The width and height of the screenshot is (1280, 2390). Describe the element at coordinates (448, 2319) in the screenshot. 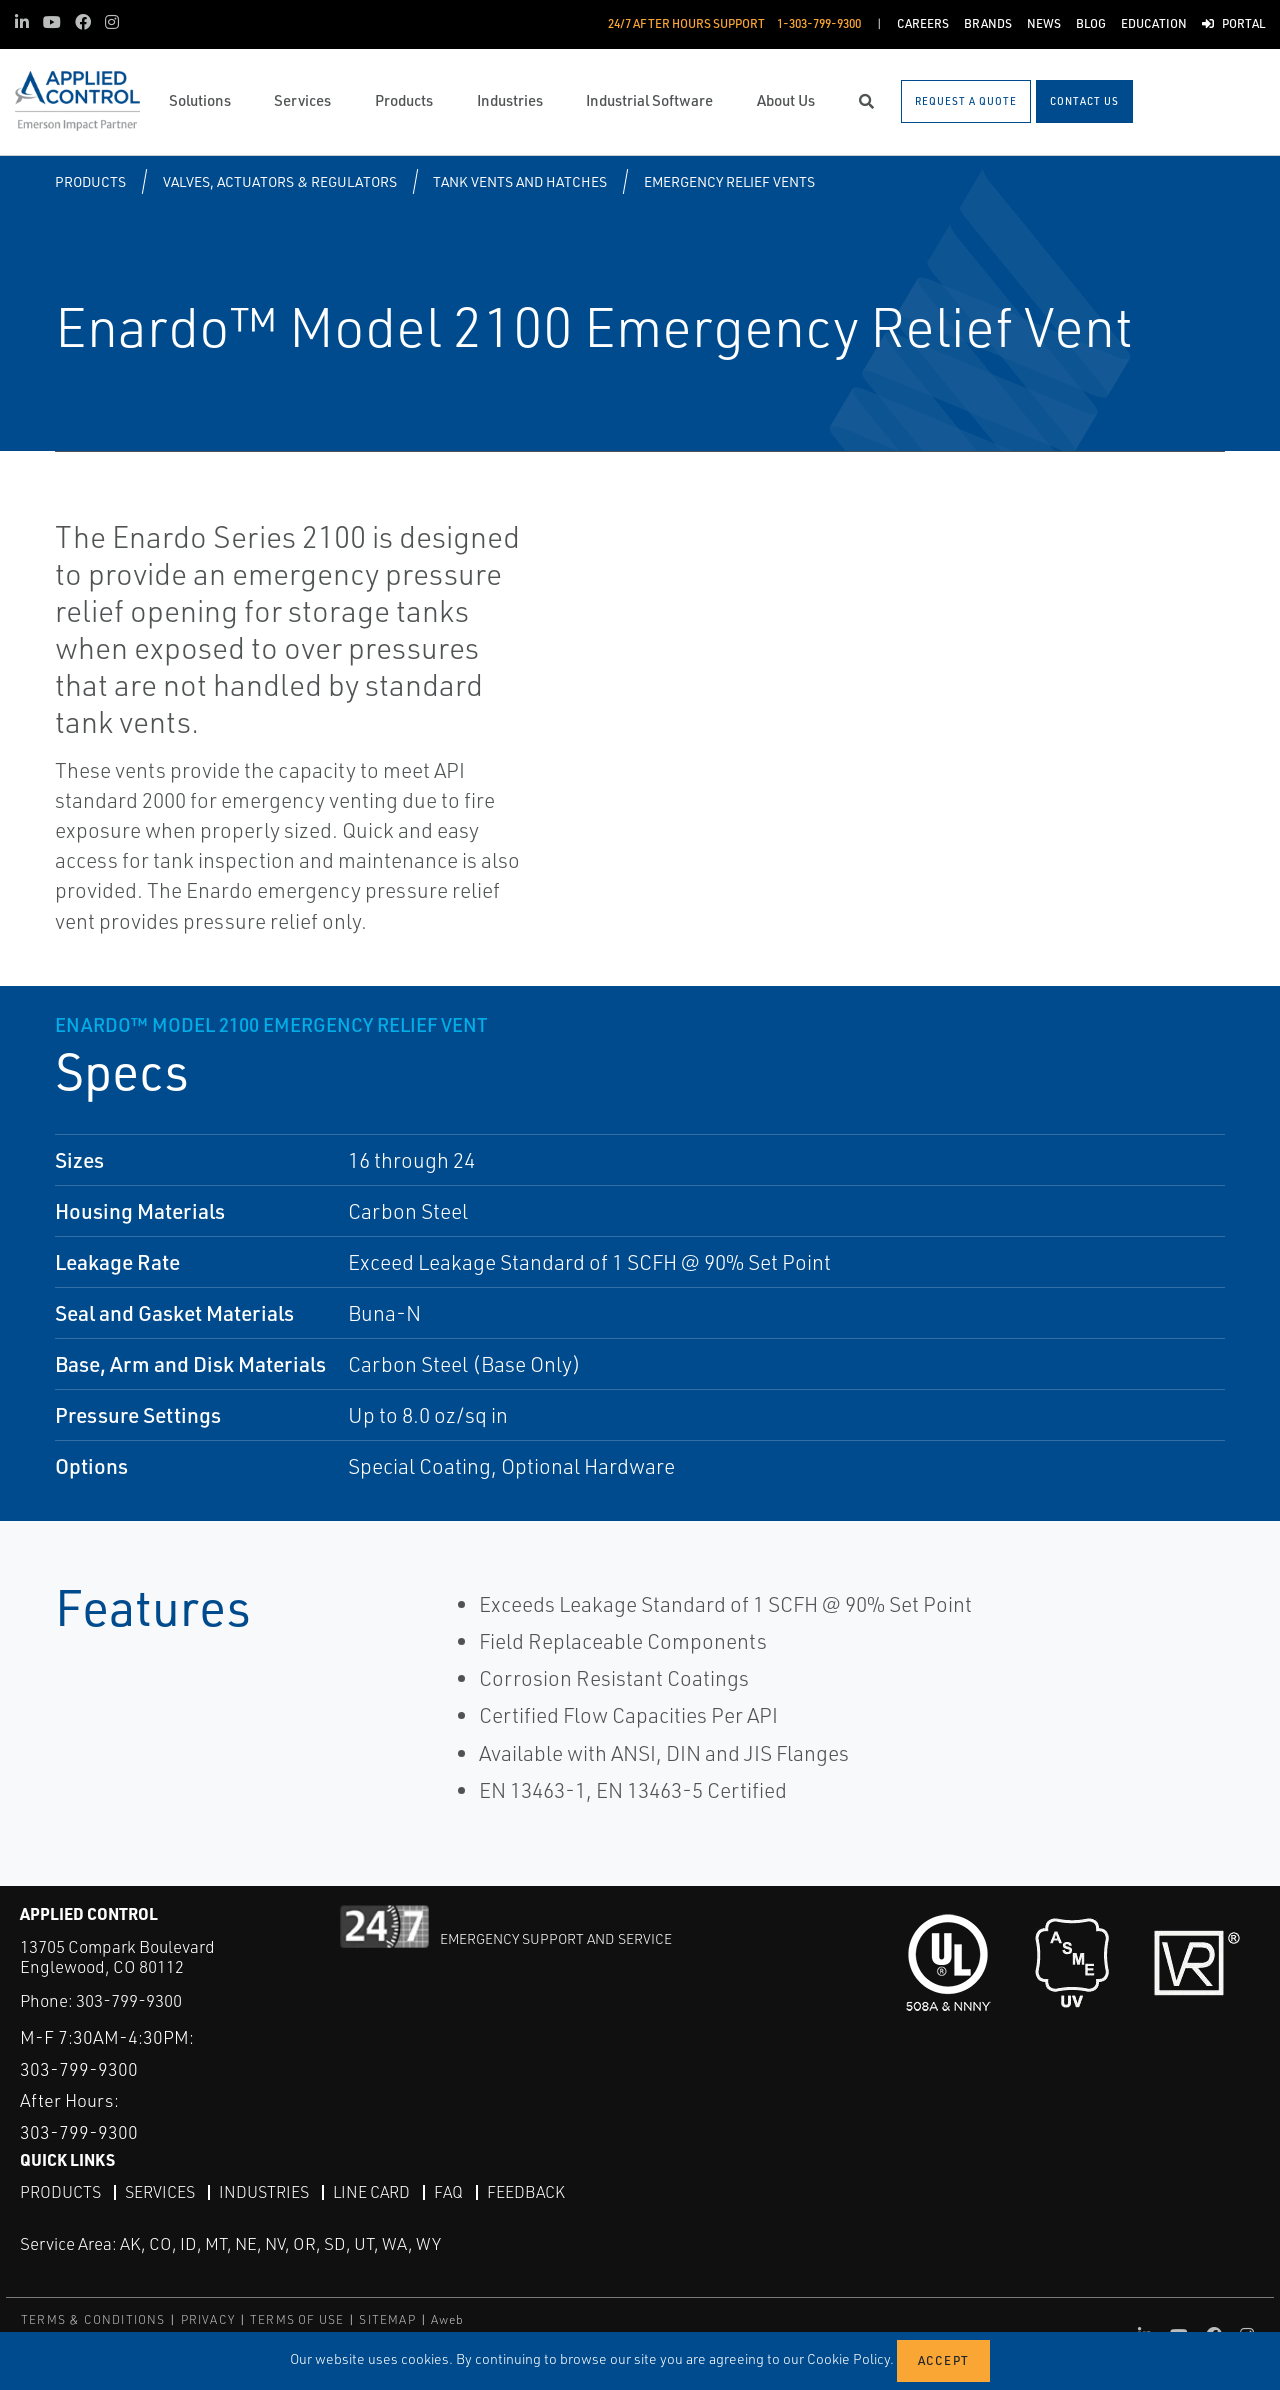

I see `Aweb` at that location.